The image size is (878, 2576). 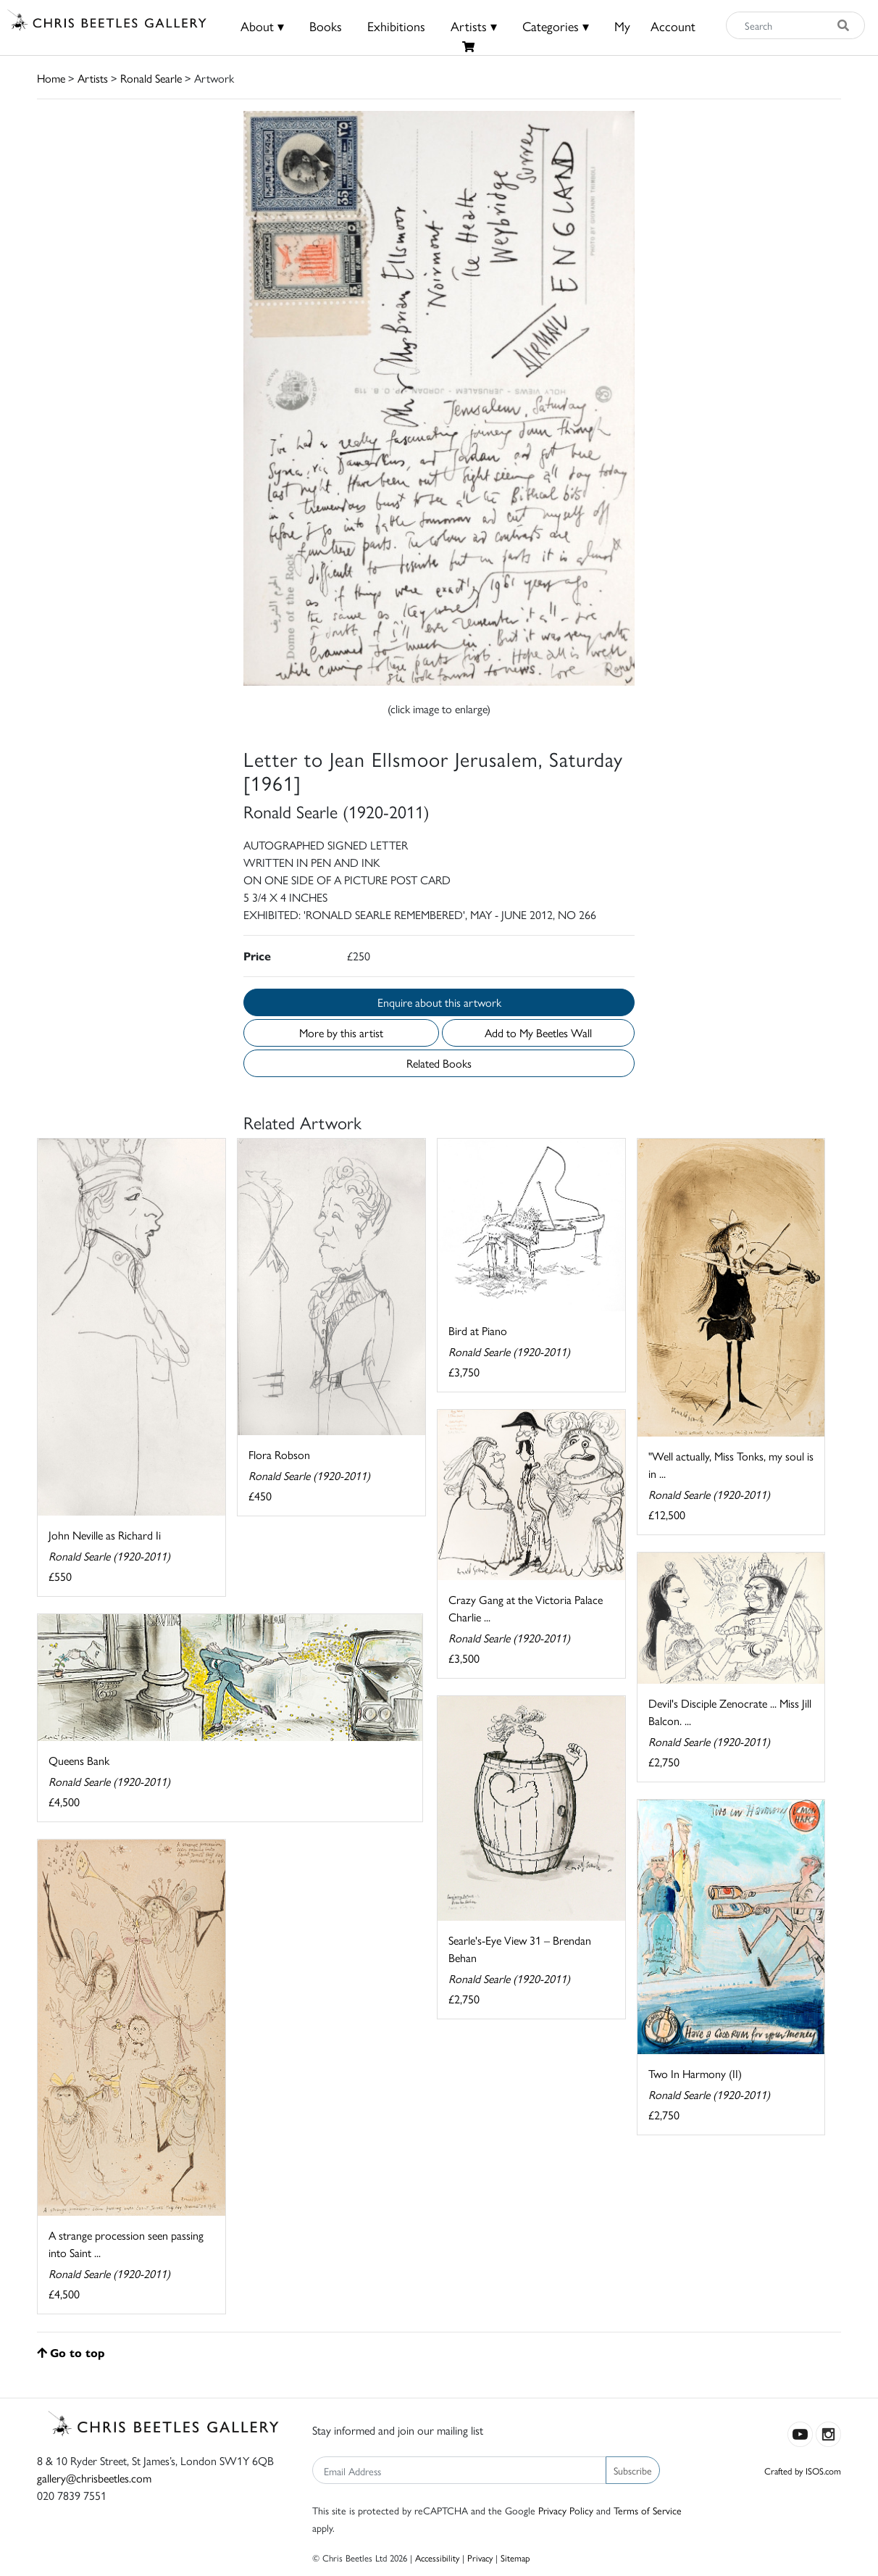 What do you see at coordinates (474, 26) in the screenshot?
I see `Artists ▾` at bounding box center [474, 26].